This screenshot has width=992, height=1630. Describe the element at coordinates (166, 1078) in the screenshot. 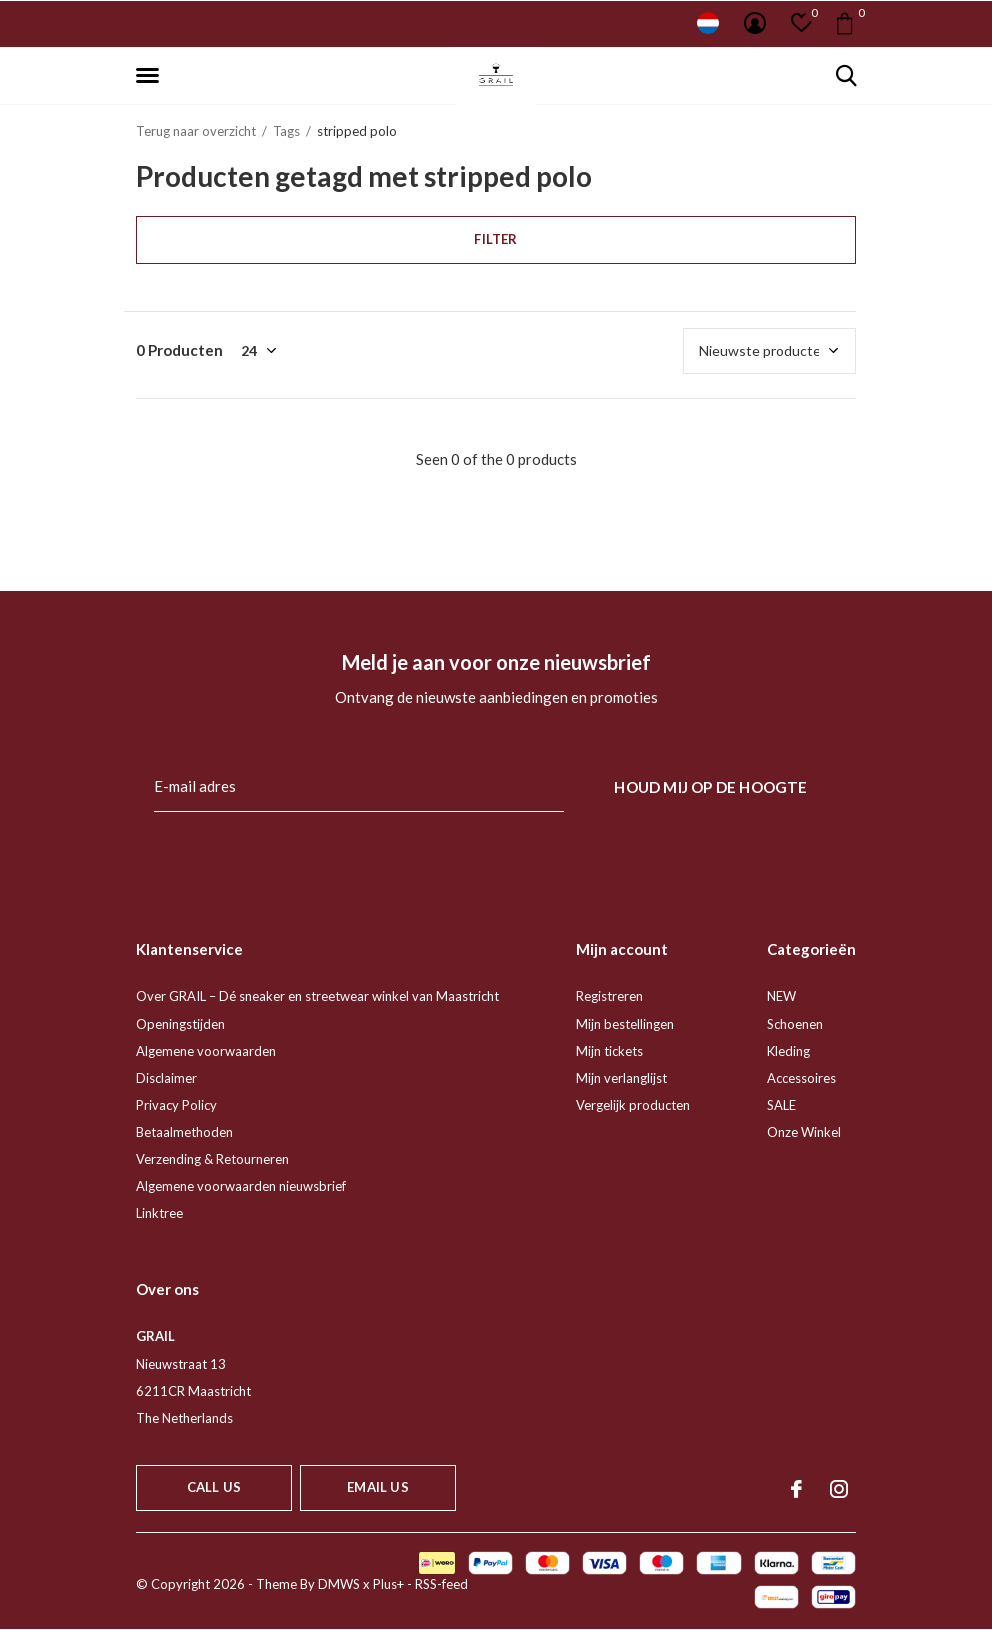

I see `Disclaimer` at that location.